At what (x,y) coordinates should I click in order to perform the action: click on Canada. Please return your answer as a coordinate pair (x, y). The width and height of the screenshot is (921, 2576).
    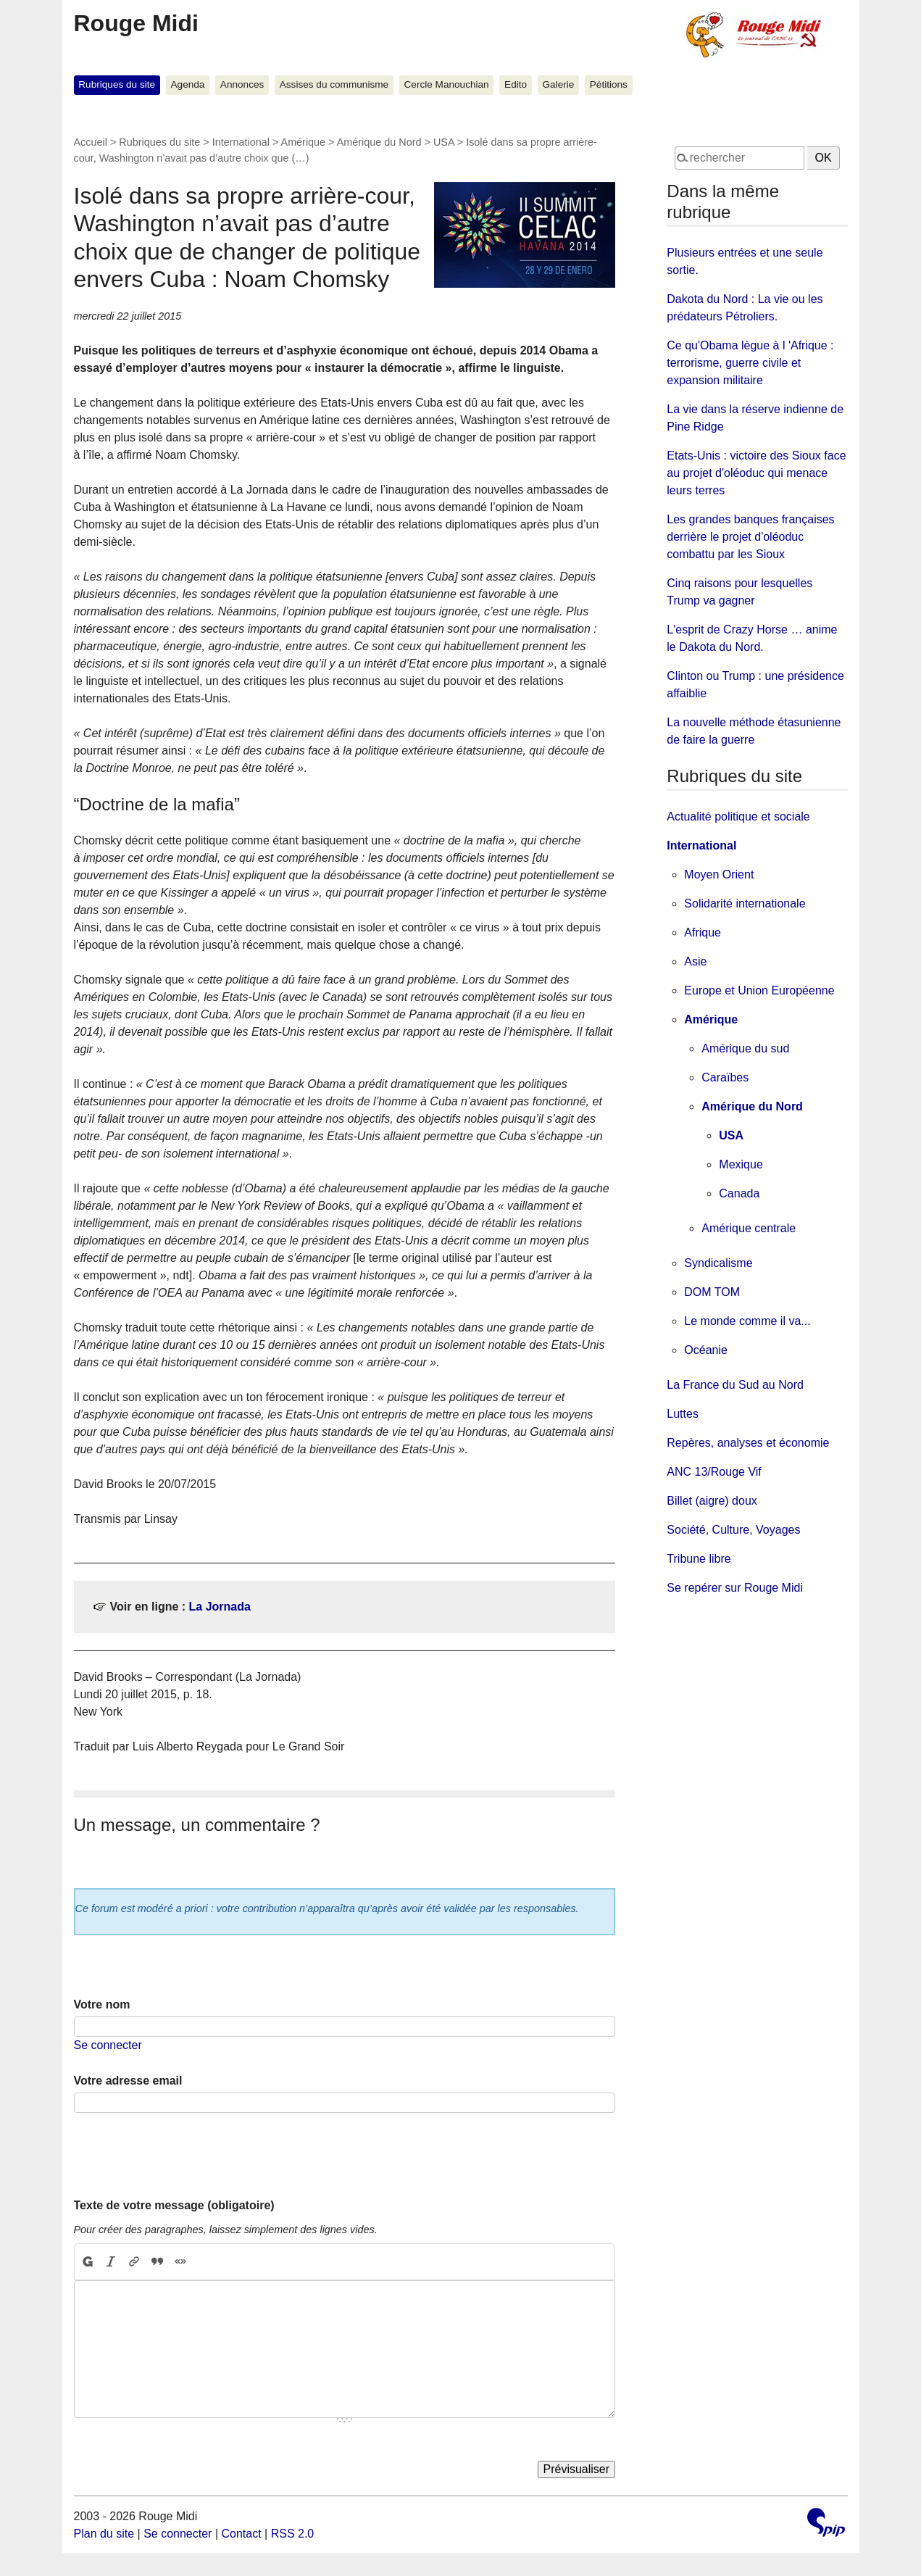
    Looking at the image, I should click on (739, 1193).